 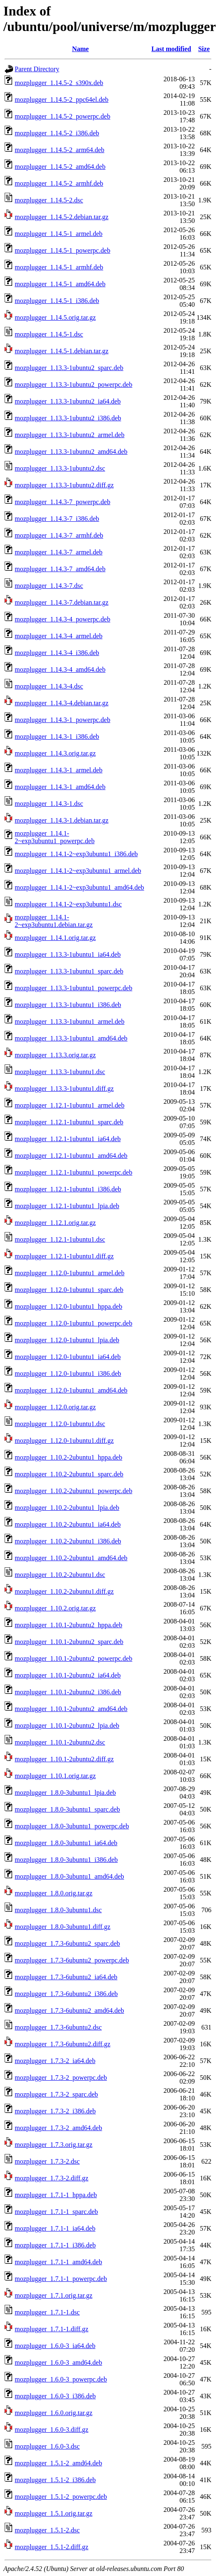 What do you see at coordinates (57, 300) in the screenshot?
I see `mozplugger_1.14.5-1_i386.deb` at bounding box center [57, 300].